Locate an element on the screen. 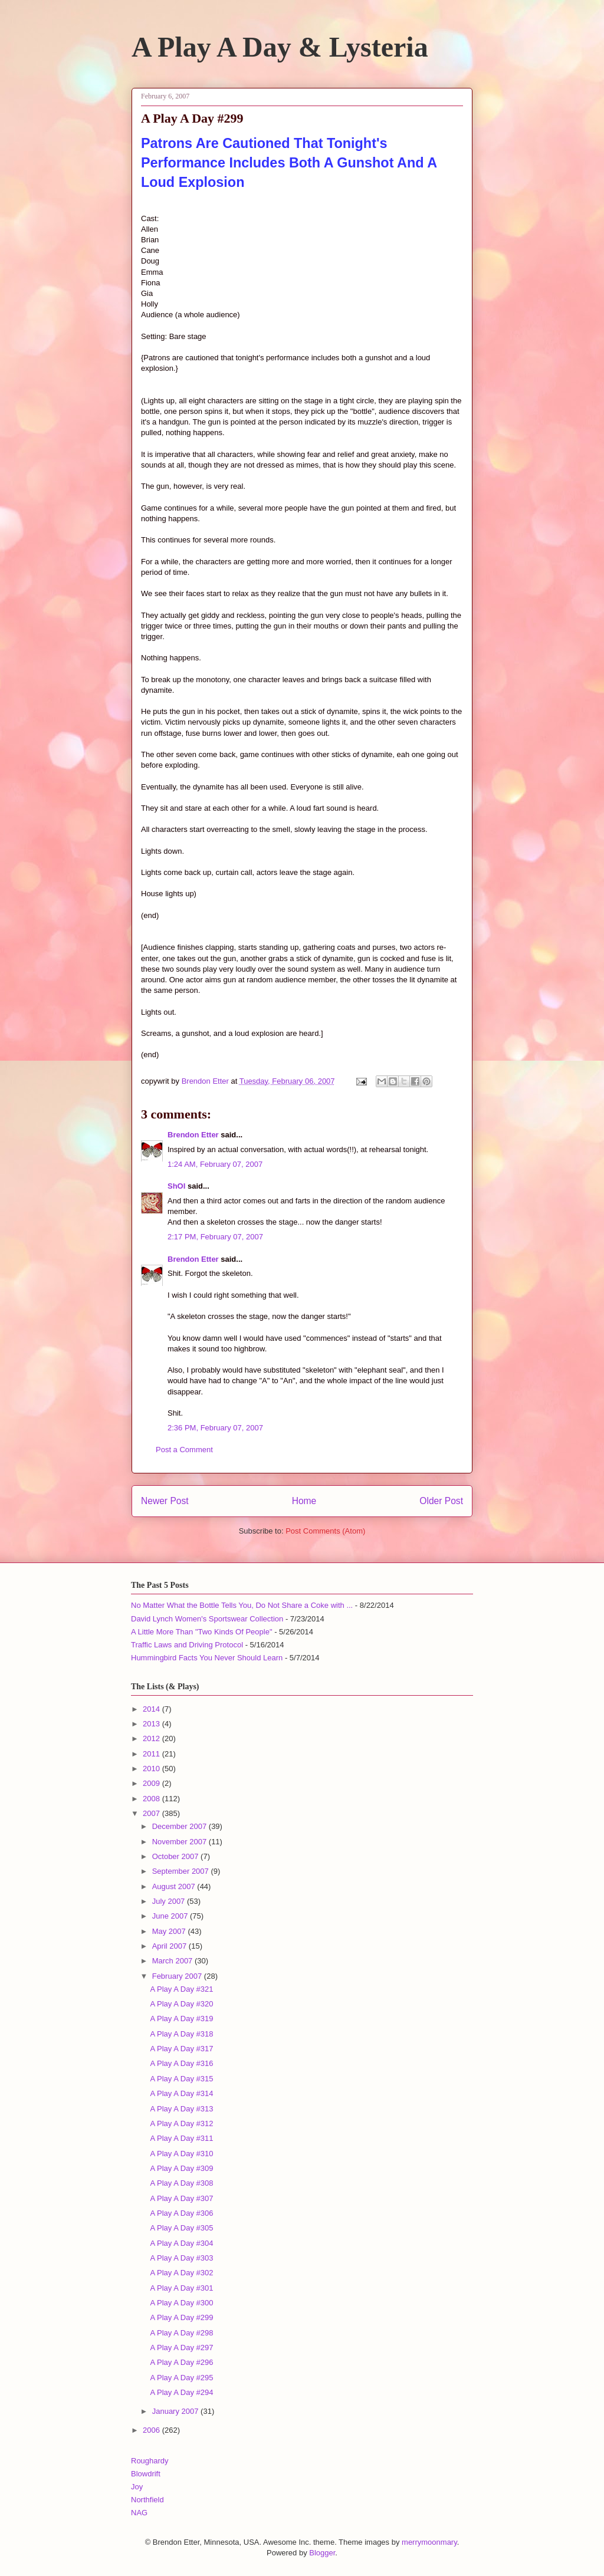  April 2007 is located at coordinates (170, 1946).